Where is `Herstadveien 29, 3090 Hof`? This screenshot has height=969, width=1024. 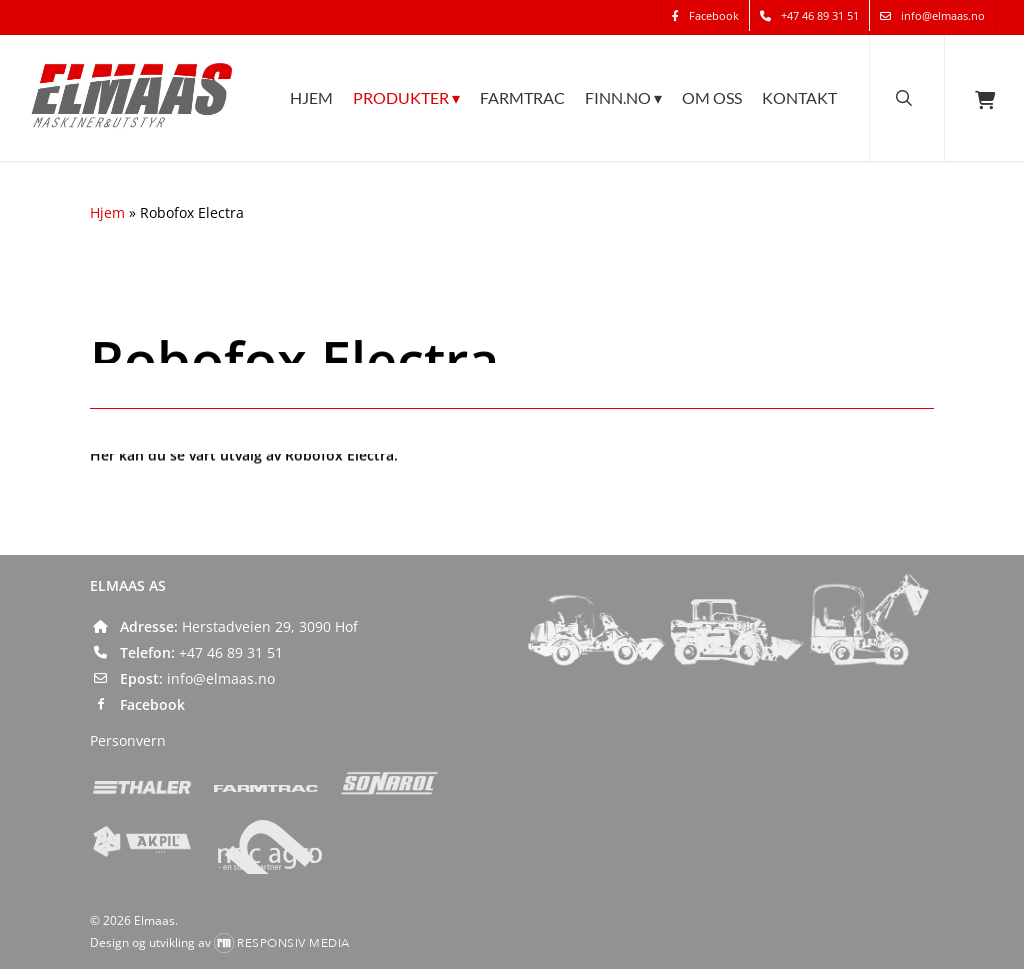
Herstadveien 29, 3090 Hof is located at coordinates (270, 626).